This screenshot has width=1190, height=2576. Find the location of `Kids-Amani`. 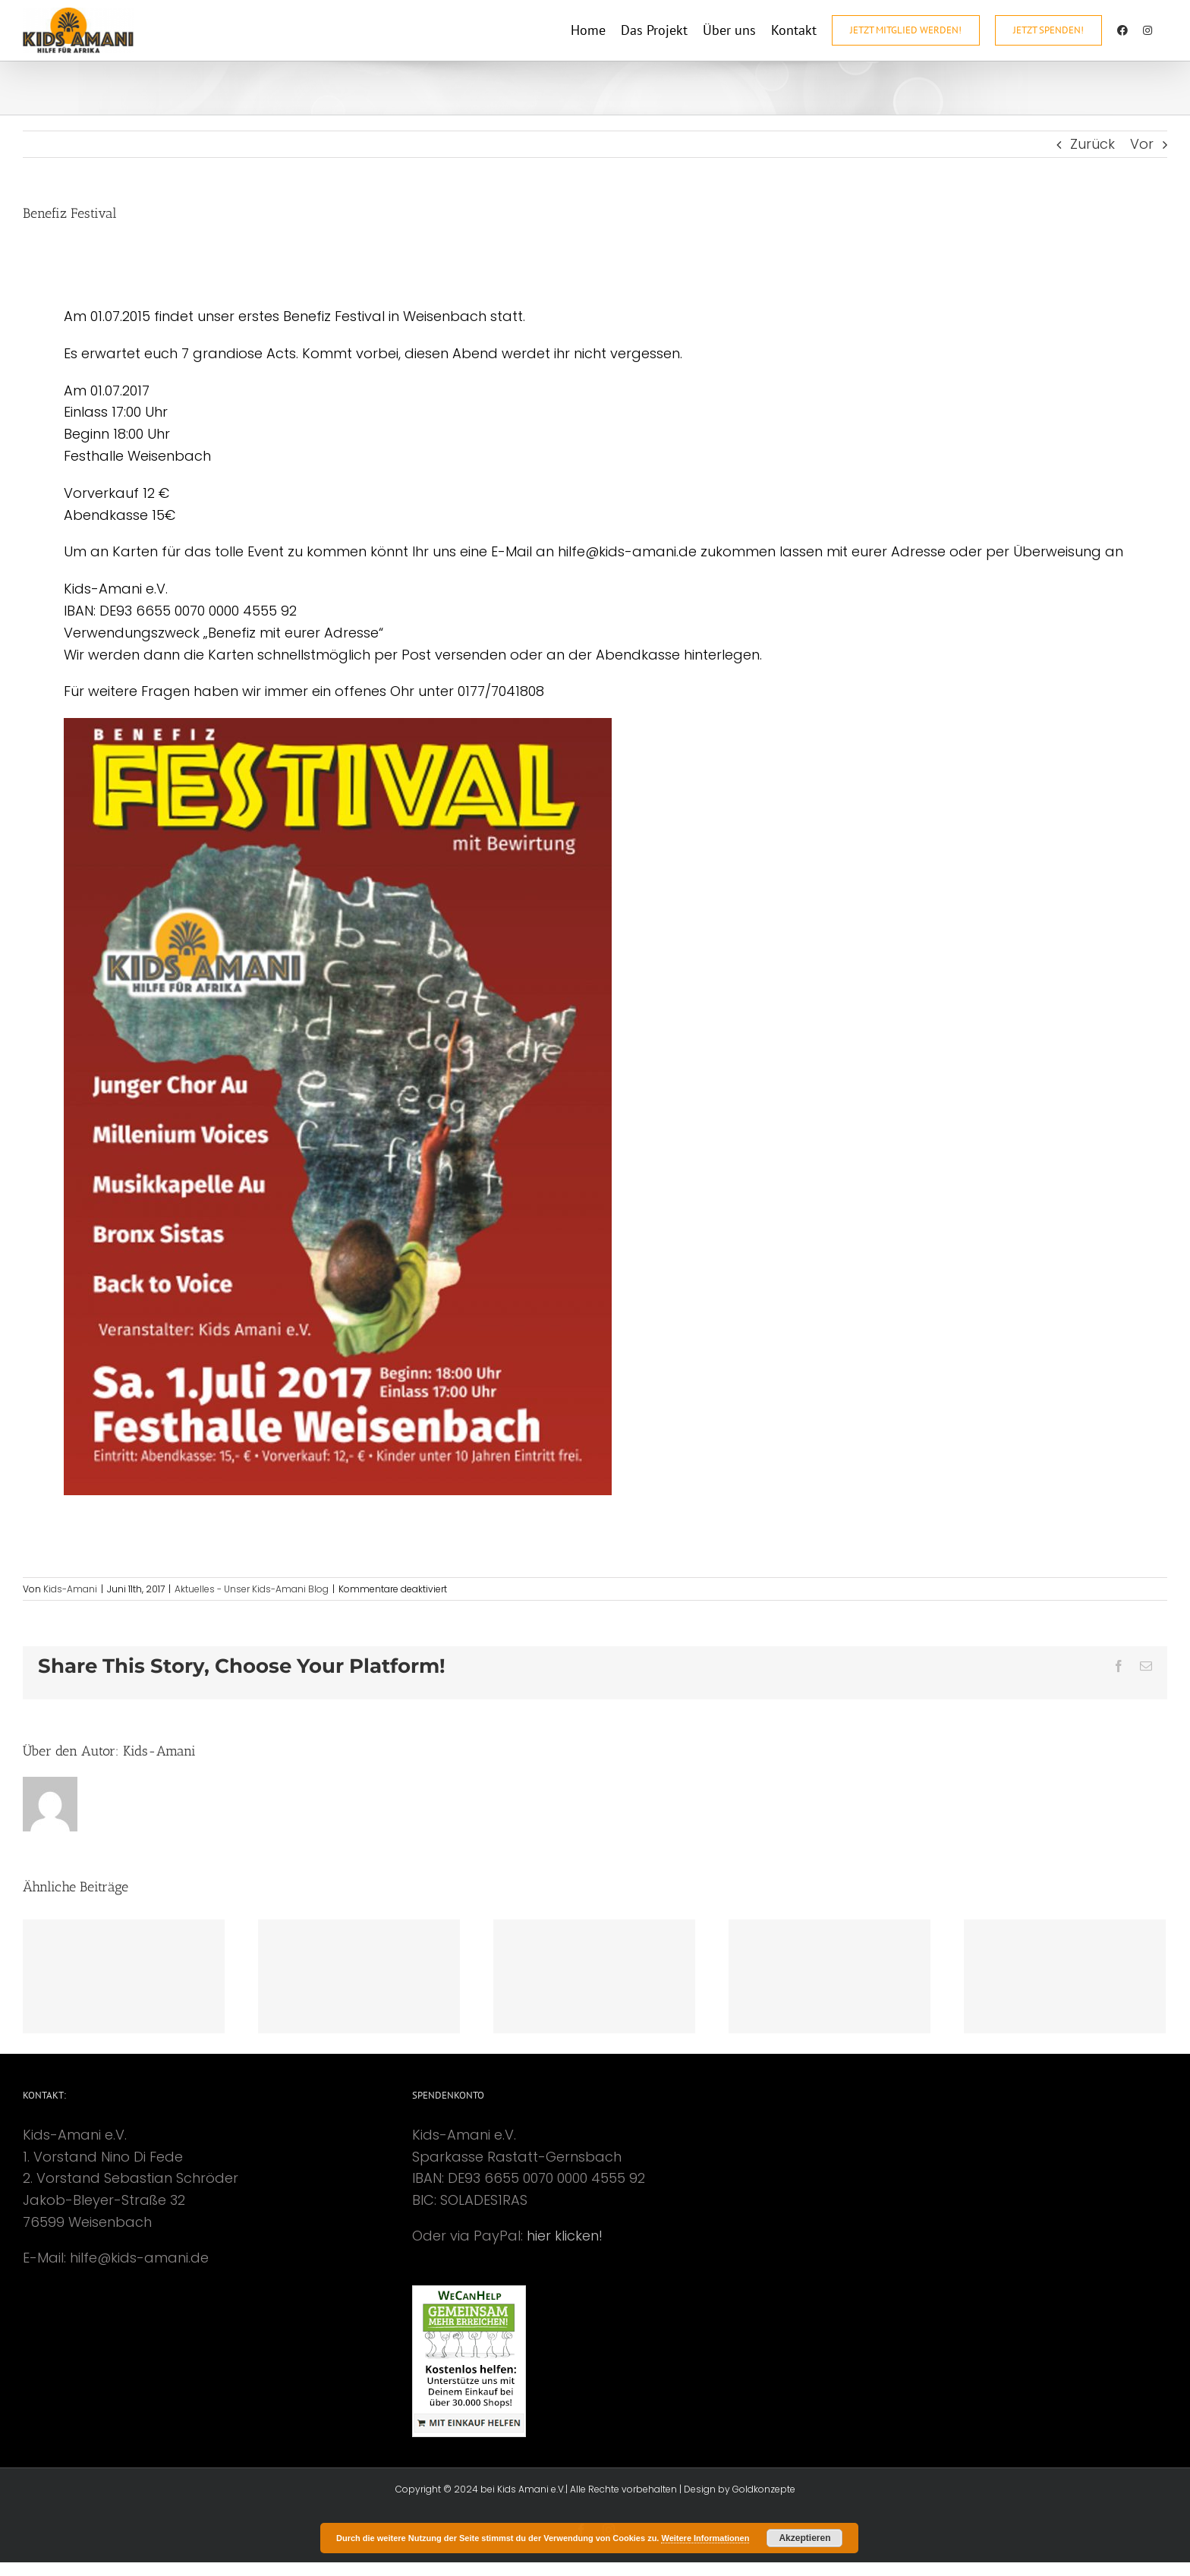

Kids-Amani is located at coordinates (70, 1588).